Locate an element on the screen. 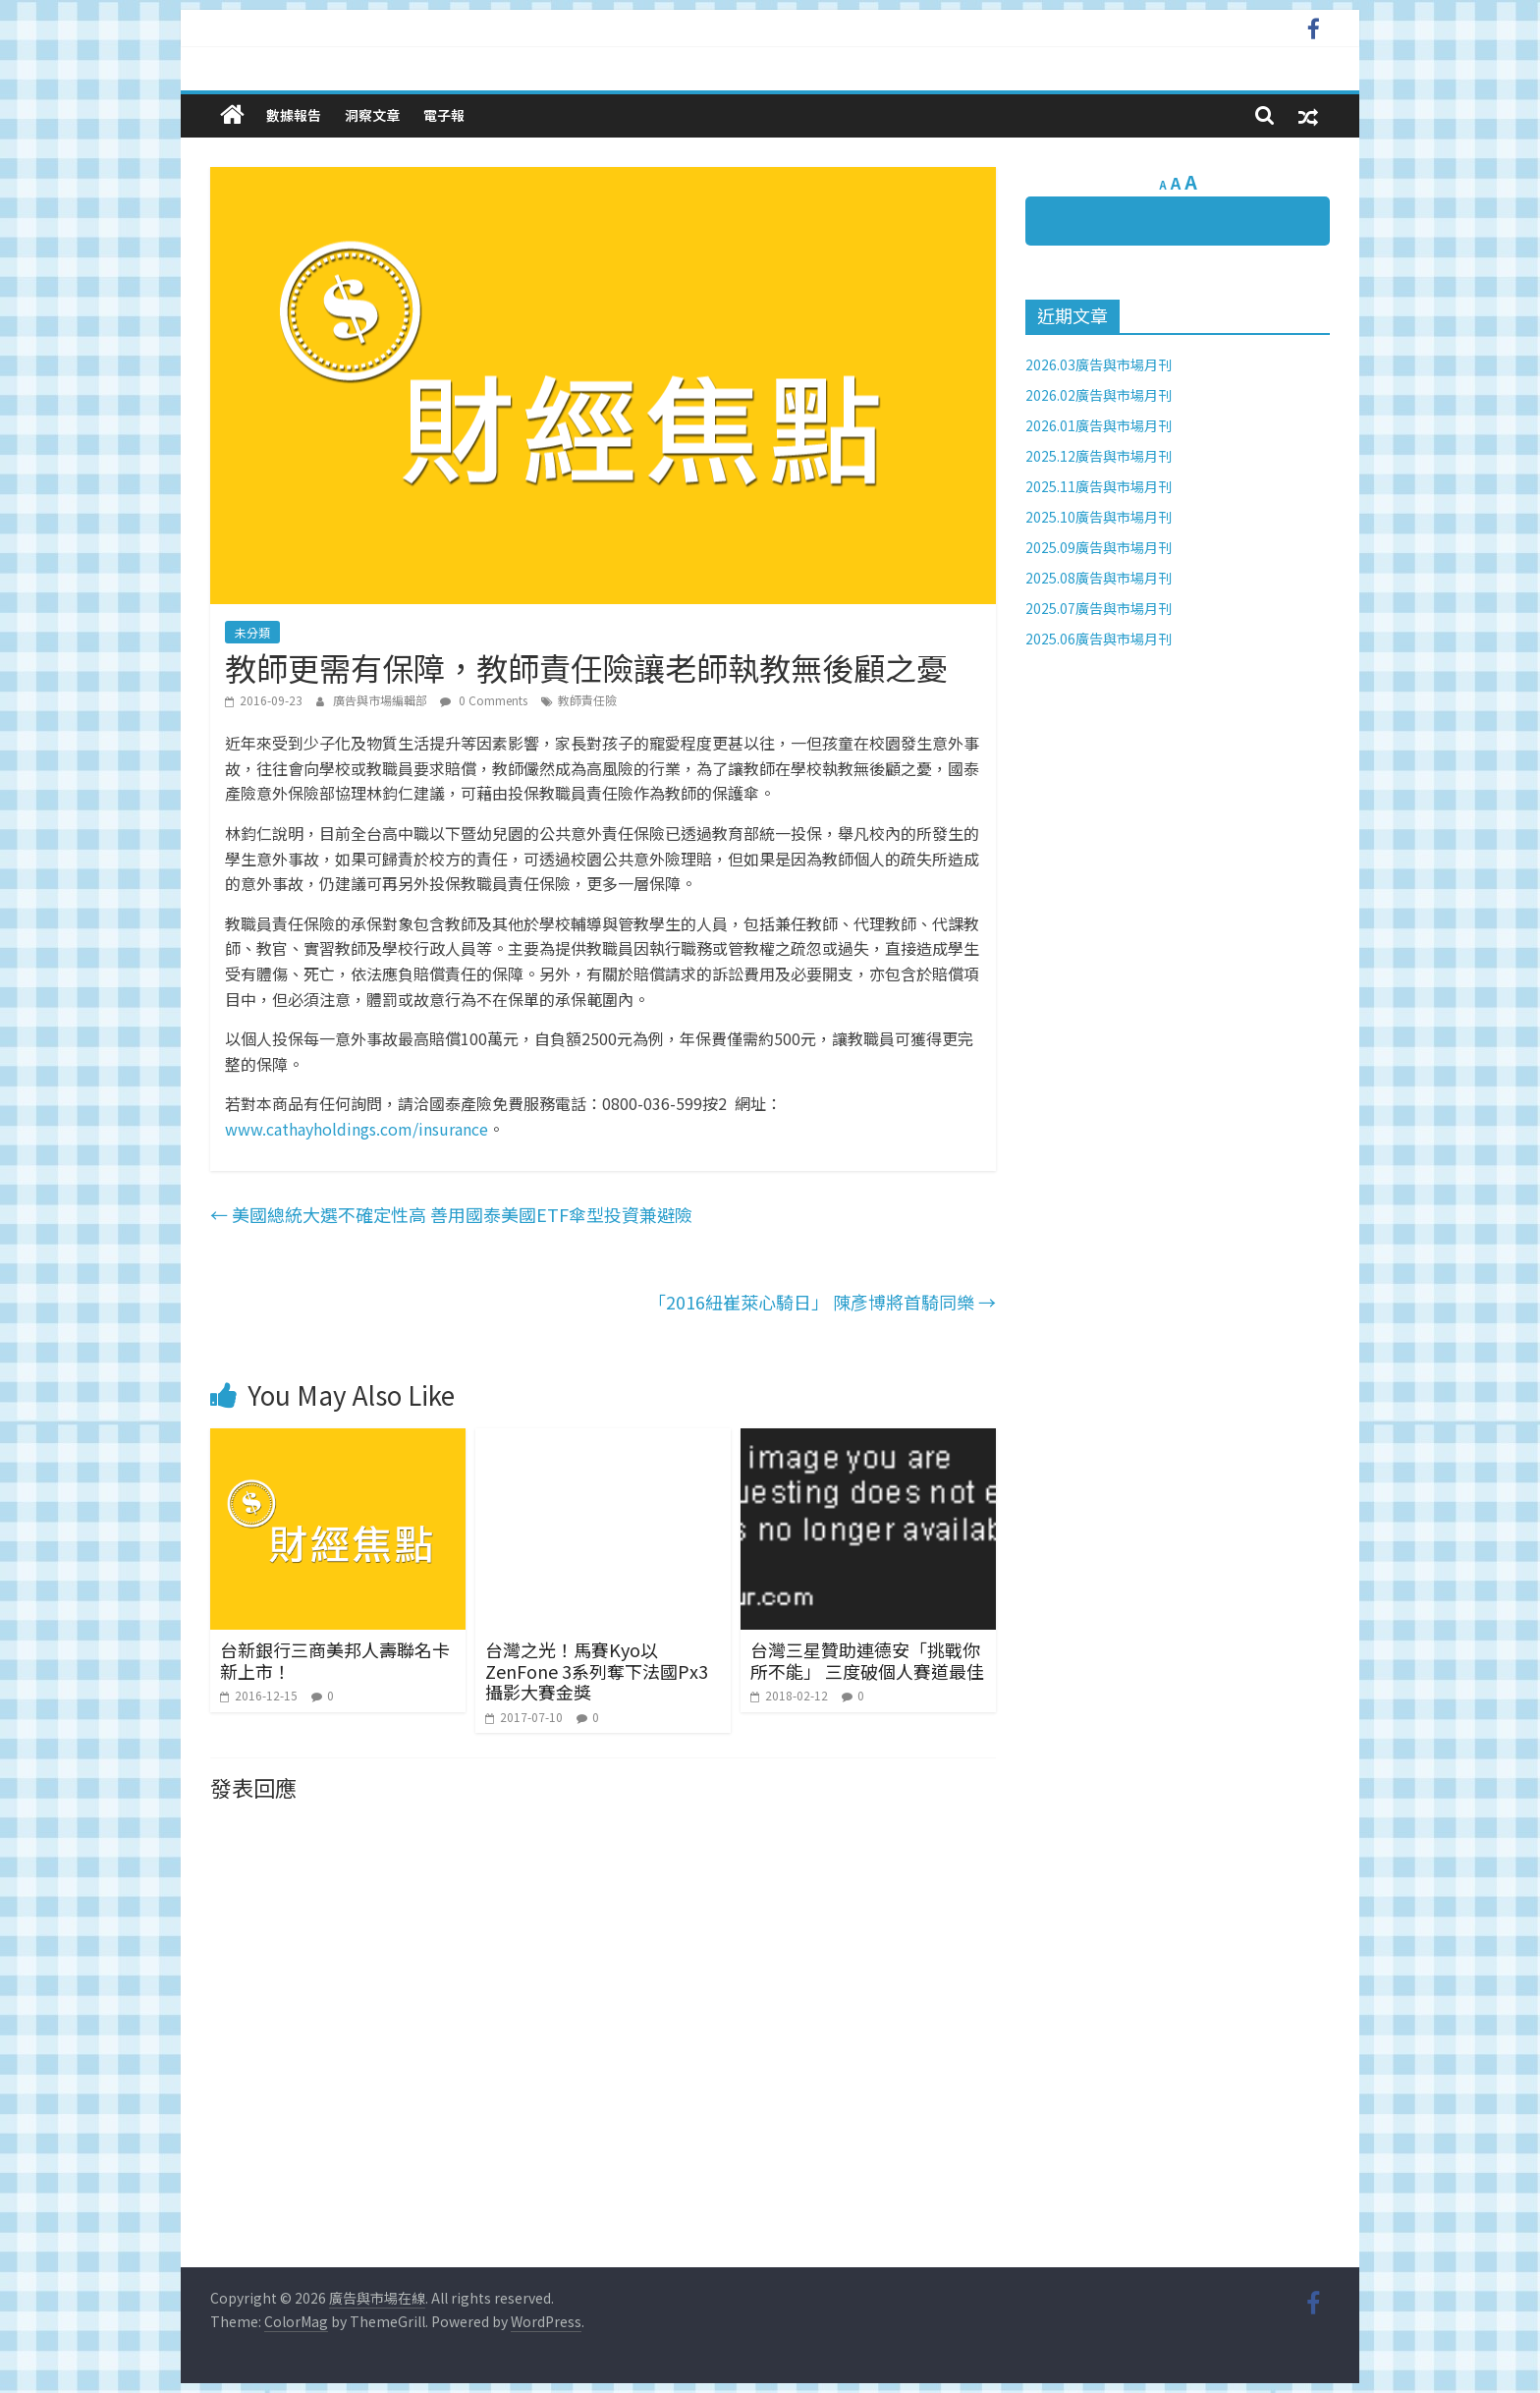 This screenshot has height=2393, width=1540. 廣告與市場編輯部 is located at coordinates (381, 700).